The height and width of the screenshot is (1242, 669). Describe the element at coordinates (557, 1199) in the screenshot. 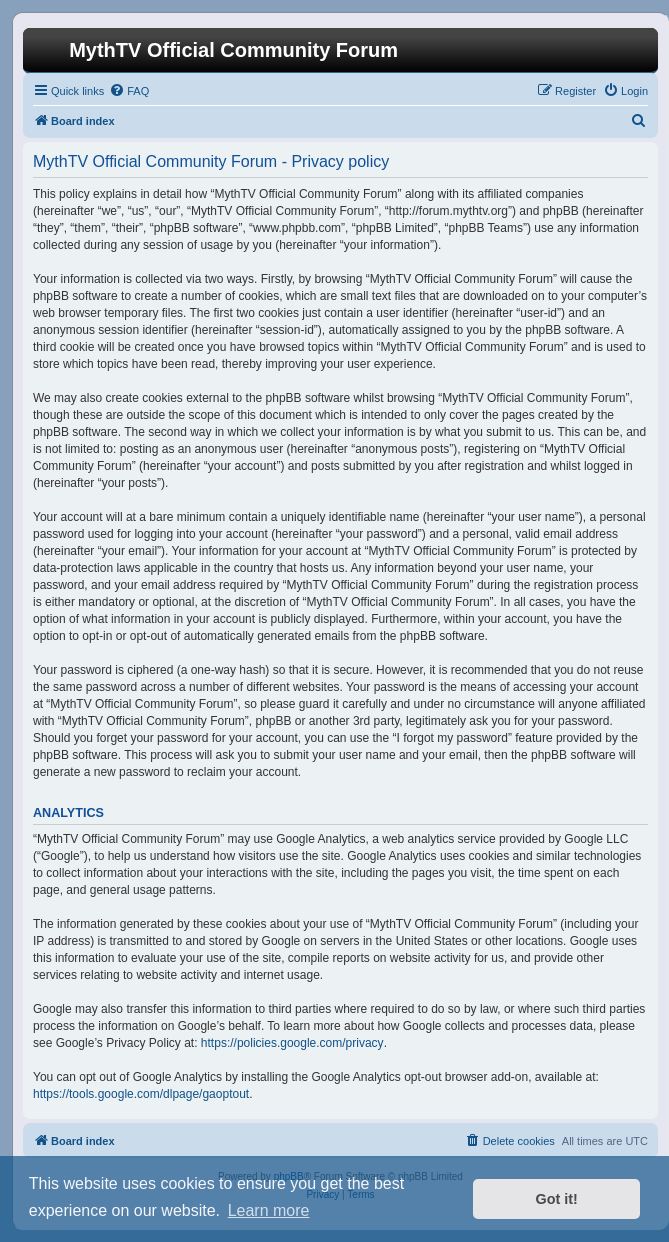

I see `Got it! [button]` at that location.